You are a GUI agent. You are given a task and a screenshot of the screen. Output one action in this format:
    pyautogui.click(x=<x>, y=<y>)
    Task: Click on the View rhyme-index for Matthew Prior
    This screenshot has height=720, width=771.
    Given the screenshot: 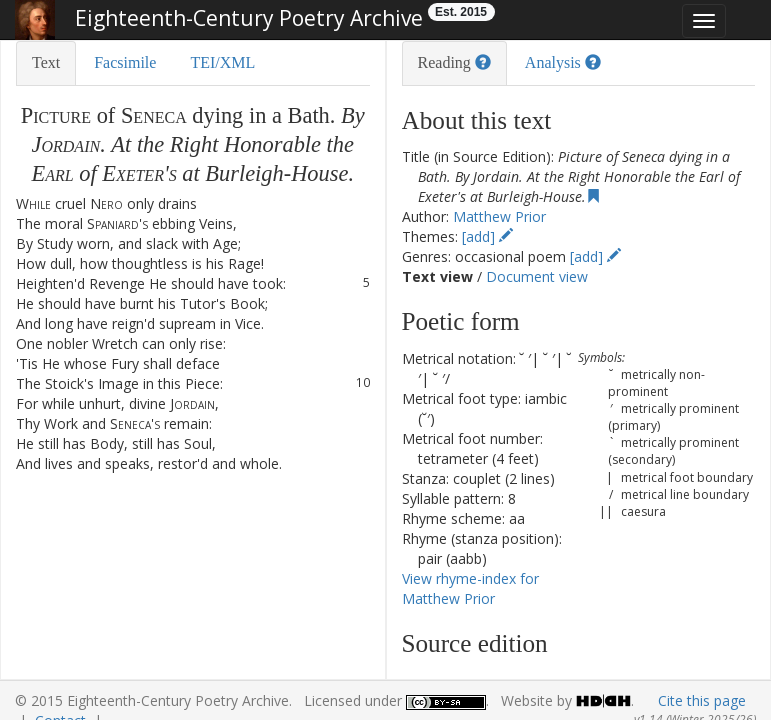 What is the action you would take?
    pyautogui.click(x=470, y=588)
    